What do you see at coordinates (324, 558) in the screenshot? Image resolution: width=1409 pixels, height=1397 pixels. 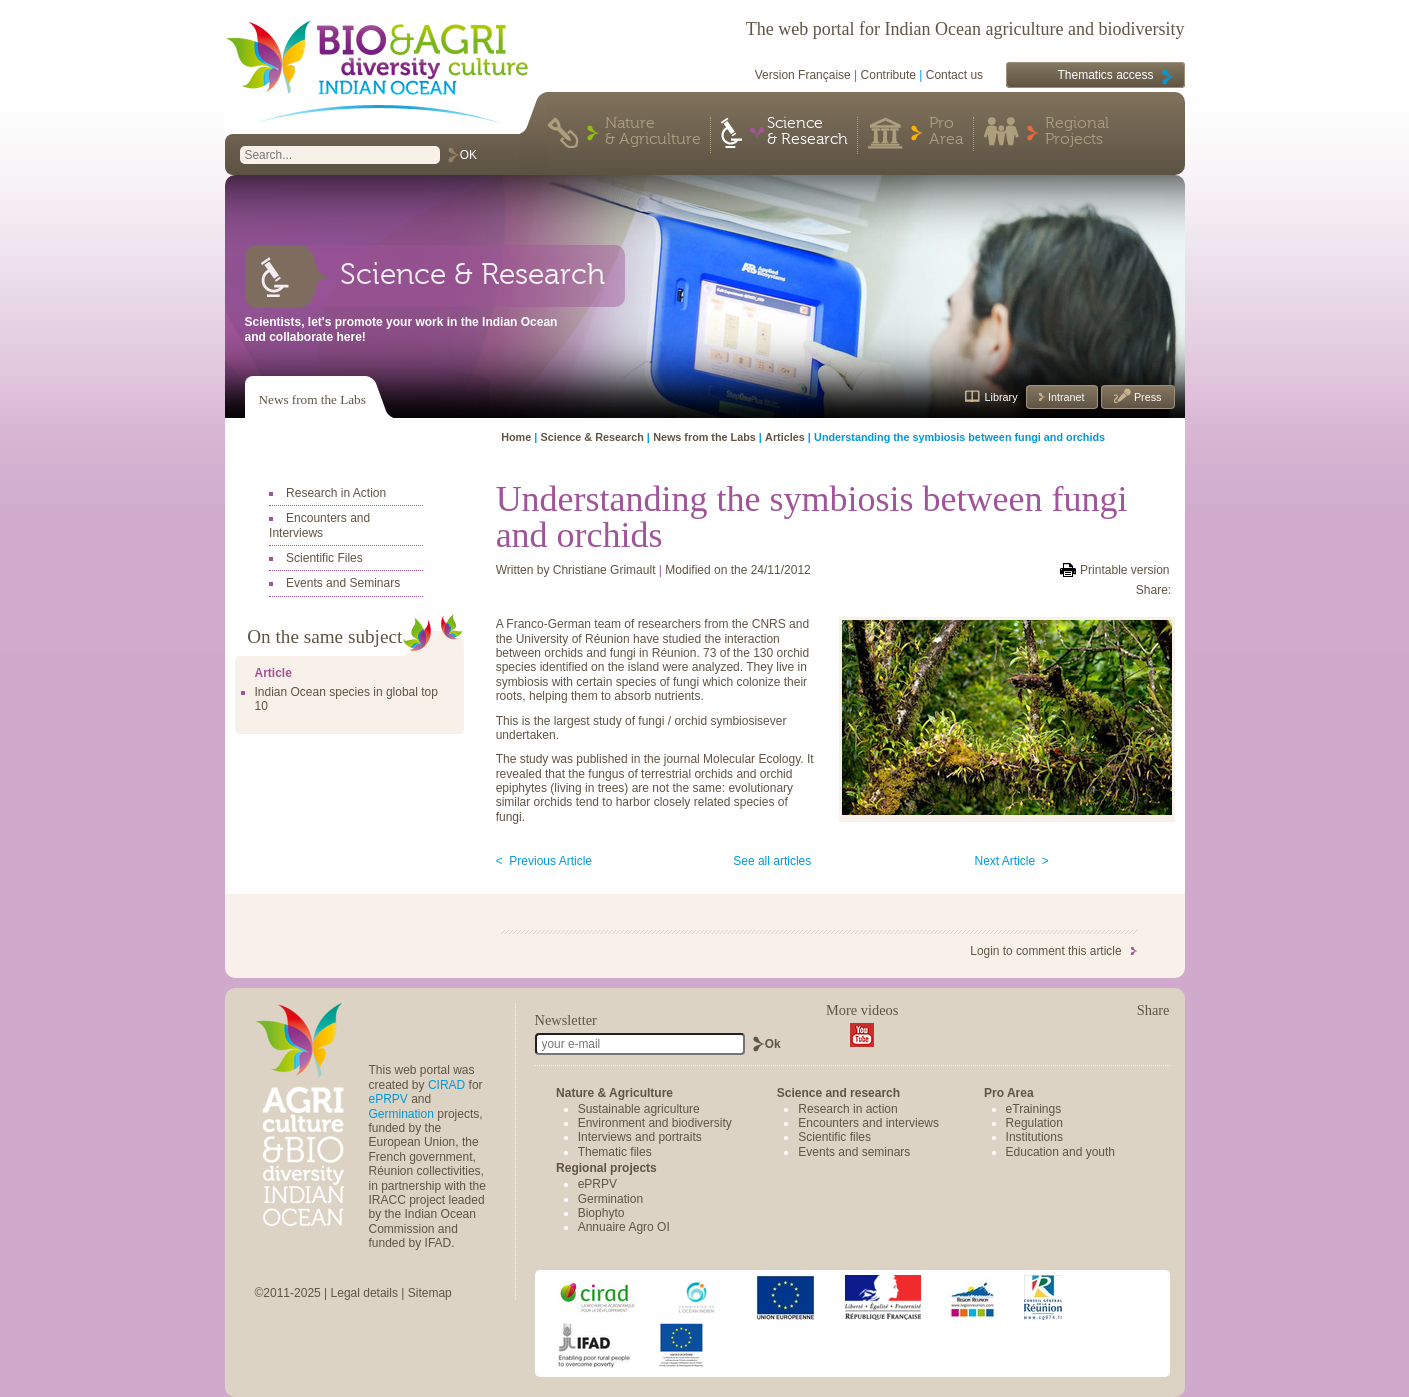 I see `Scientific Files` at bounding box center [324, 558].